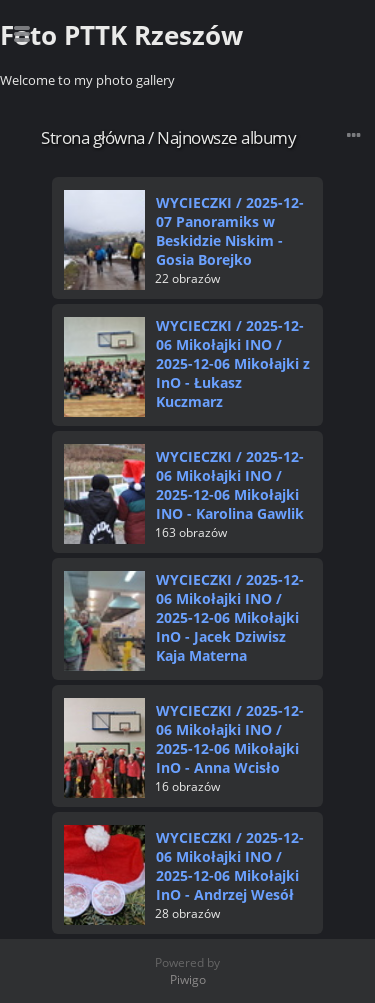  What do you see at coordinates (230, 485) in the screenshot?
I see `WYCIECZKI2025-12-06 Mikołajki INO2025-12-06 Mikołajki INO - Karolina Gawlik` at bounding box center [230, 485].